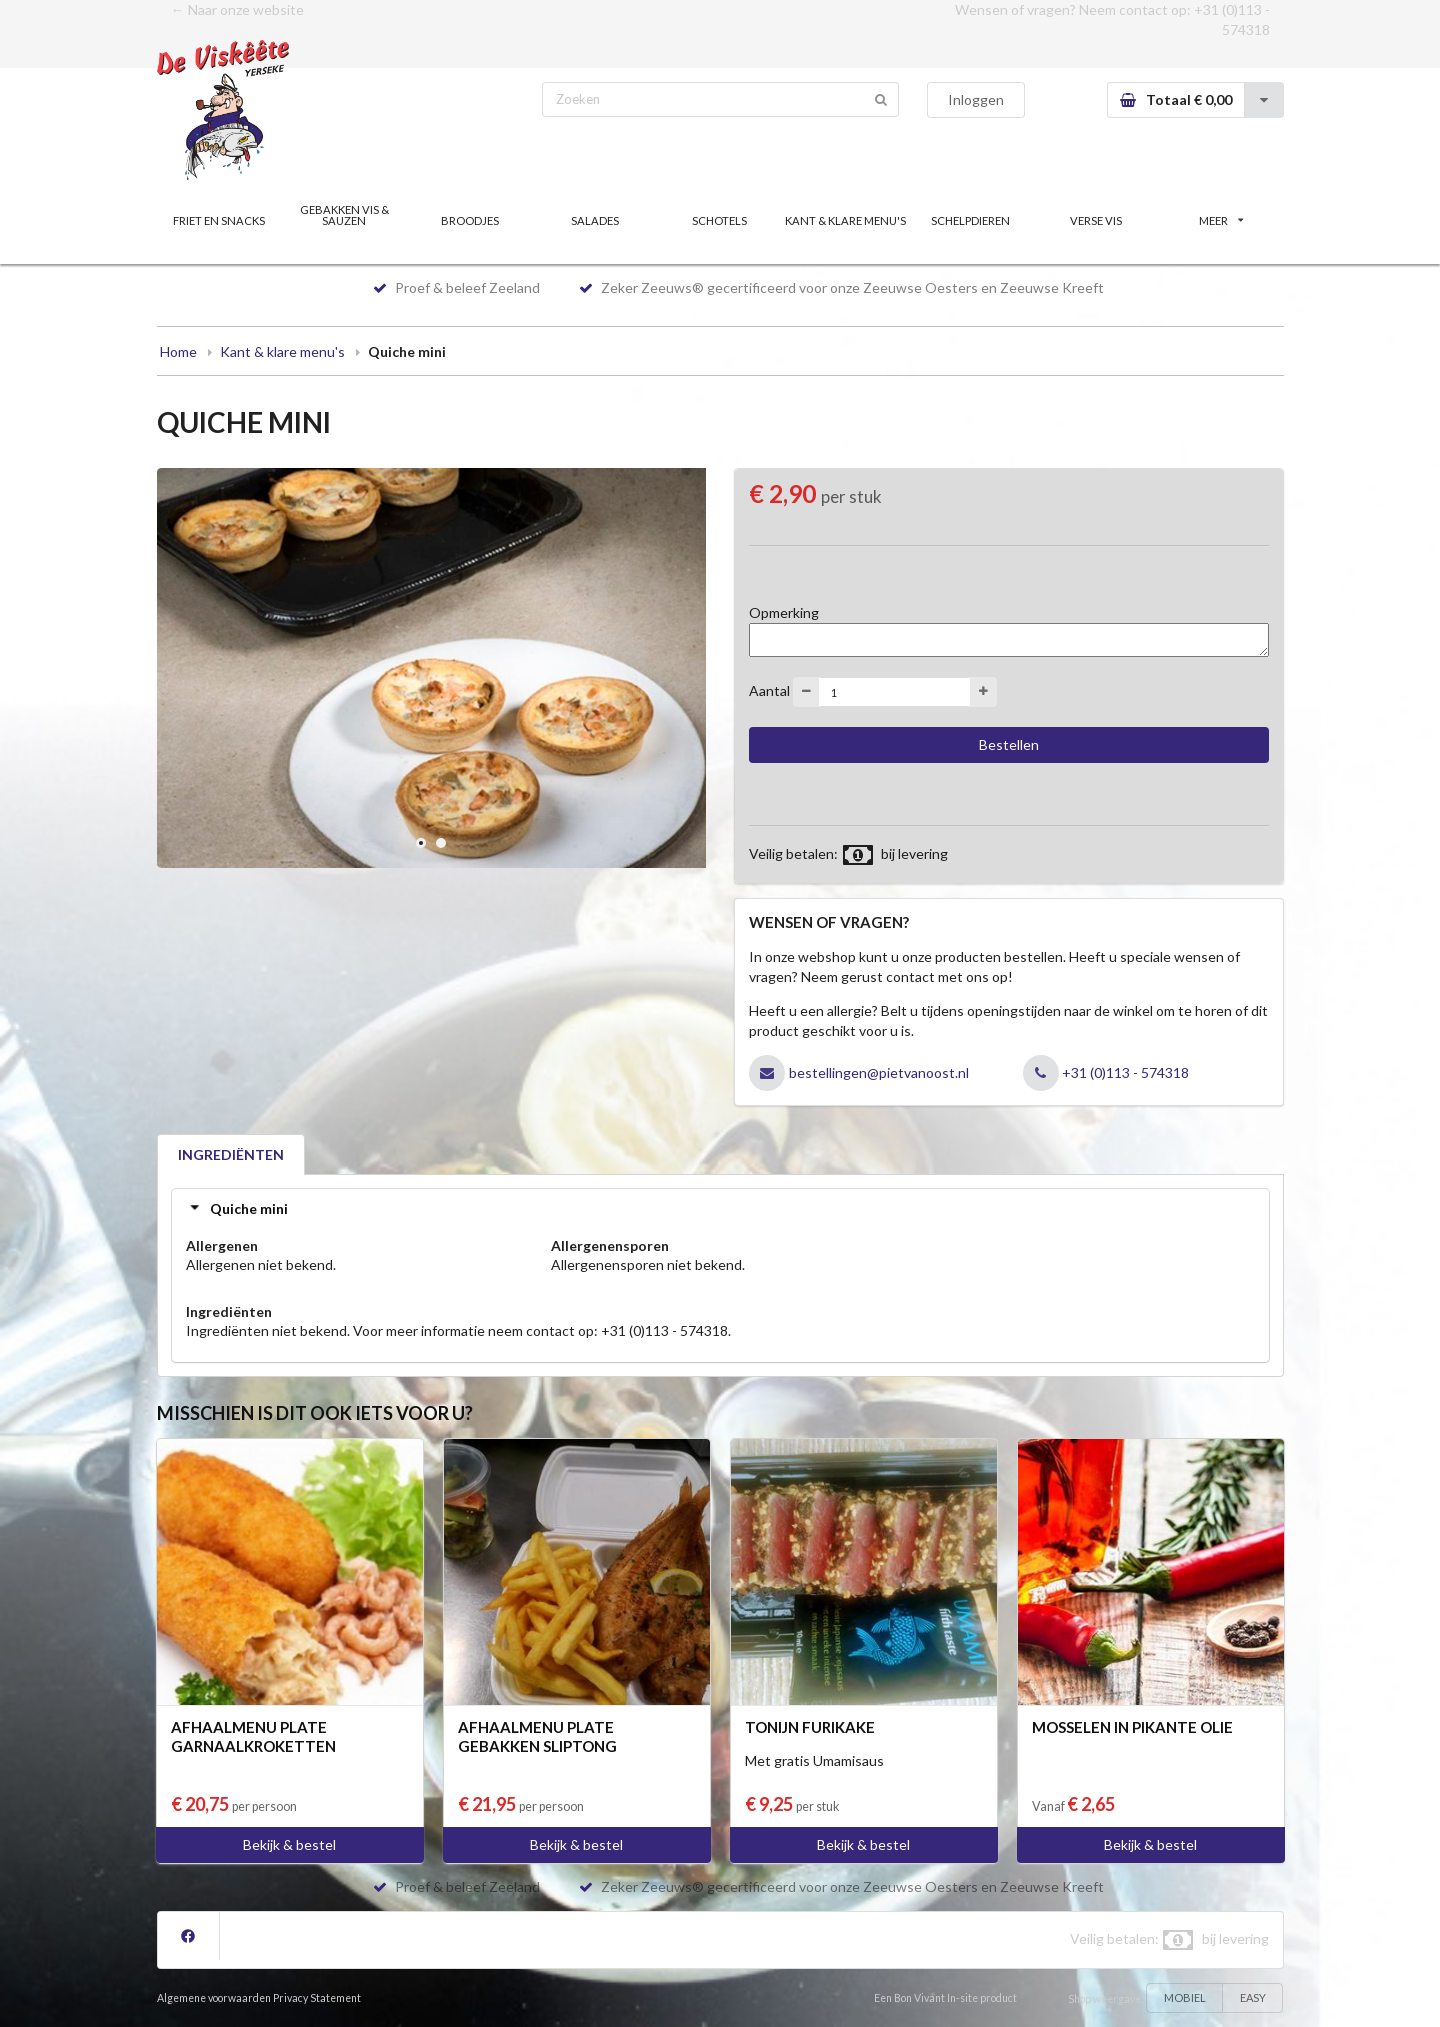 The width and height of the screenshot is (1440, 2027). I want to click on GEBAKKEN VIS & SAUZEN, so click(344, 215).